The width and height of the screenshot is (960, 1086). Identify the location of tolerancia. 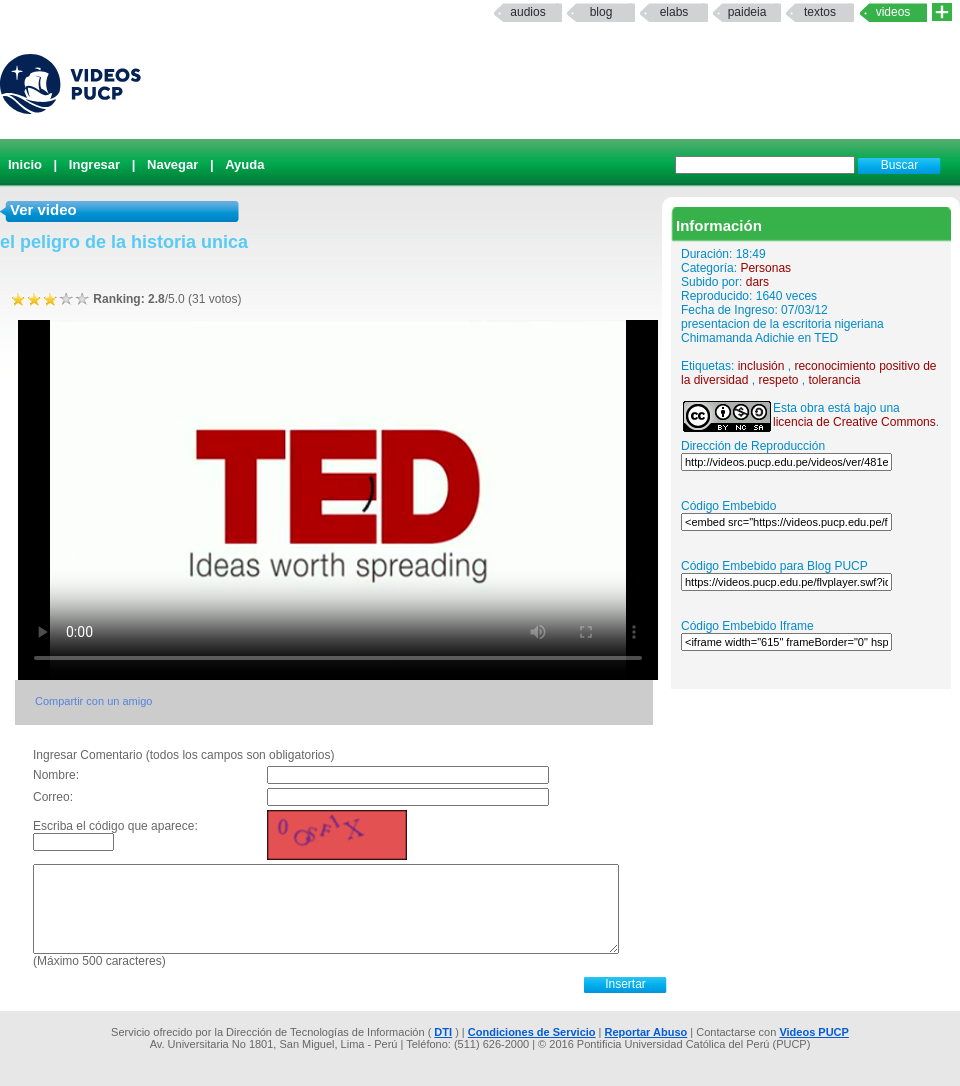
(834, 380).